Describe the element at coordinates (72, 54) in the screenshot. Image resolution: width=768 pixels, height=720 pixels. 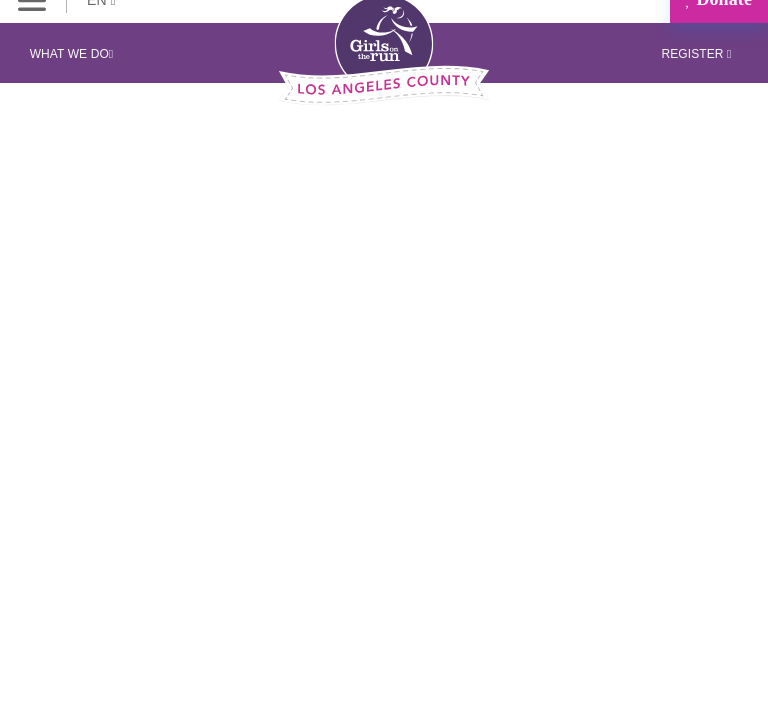
I see `What We Do` at that location.